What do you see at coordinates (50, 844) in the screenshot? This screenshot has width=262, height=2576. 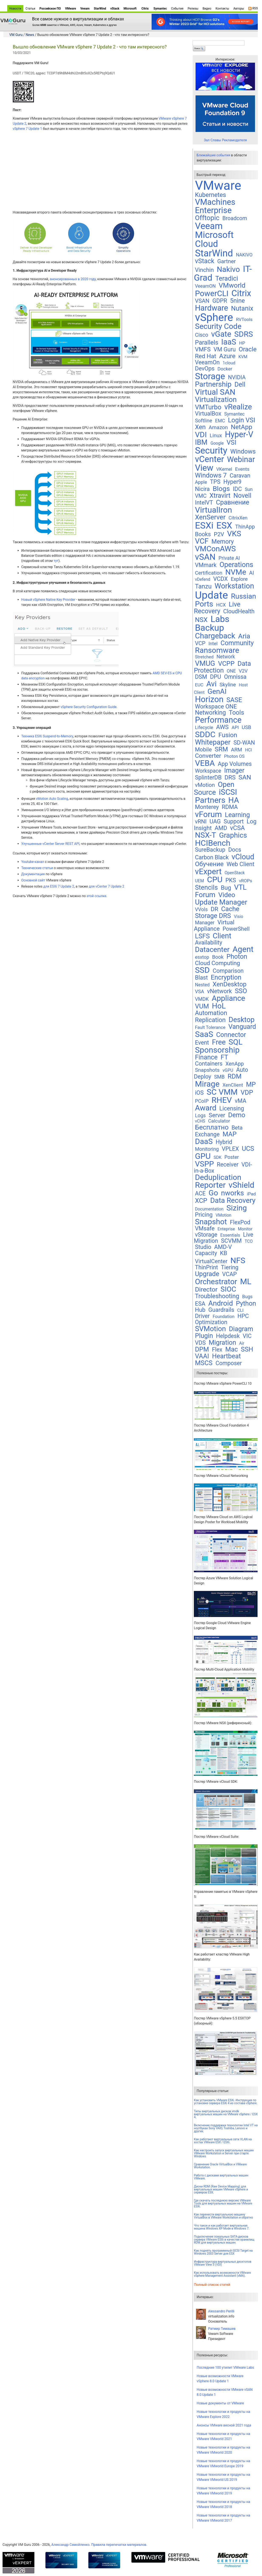 I see `Улучшенные vCenter Server REST API` at bounding box center [50, 844].